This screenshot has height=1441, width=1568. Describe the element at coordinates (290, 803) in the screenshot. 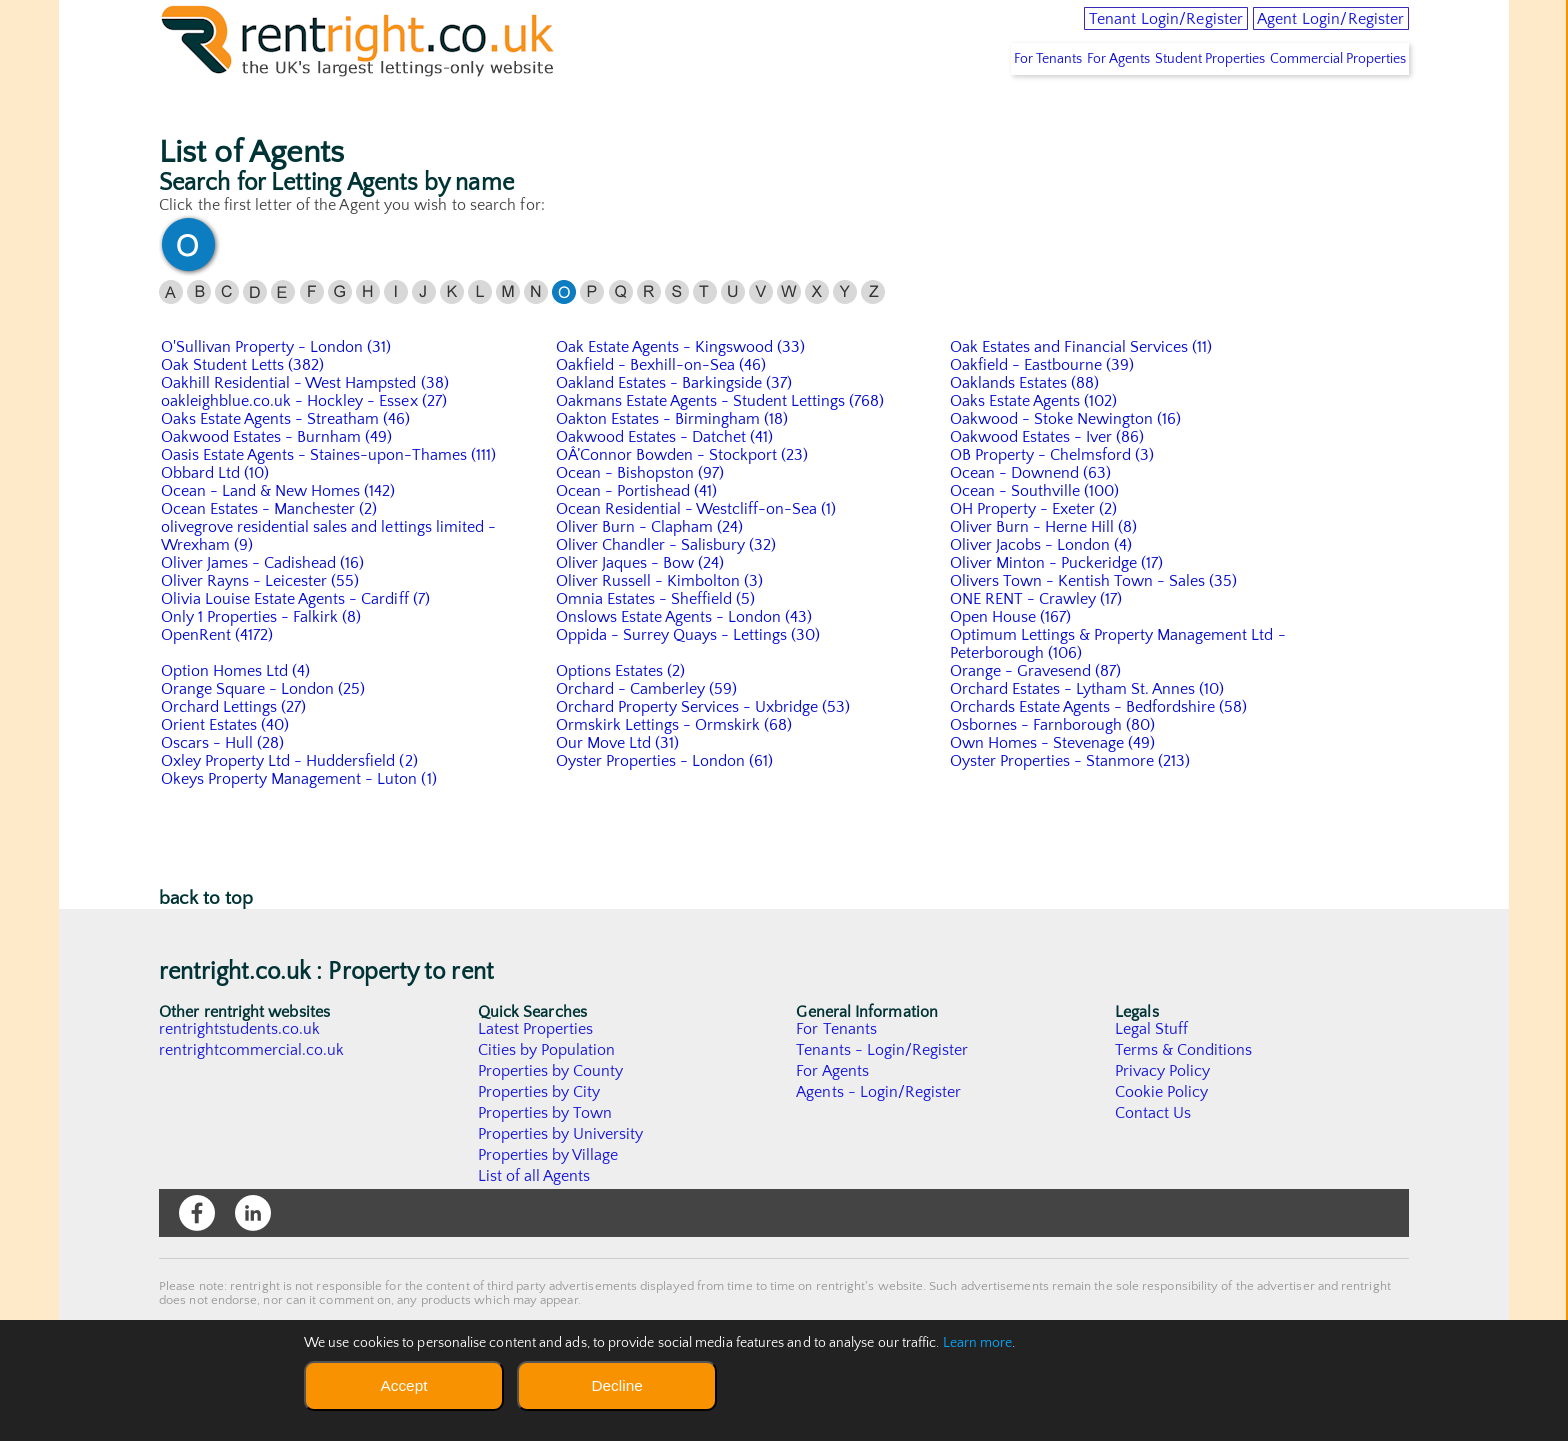

I see `Oxley Property Ltd - Huddersfield (2)` at that location.